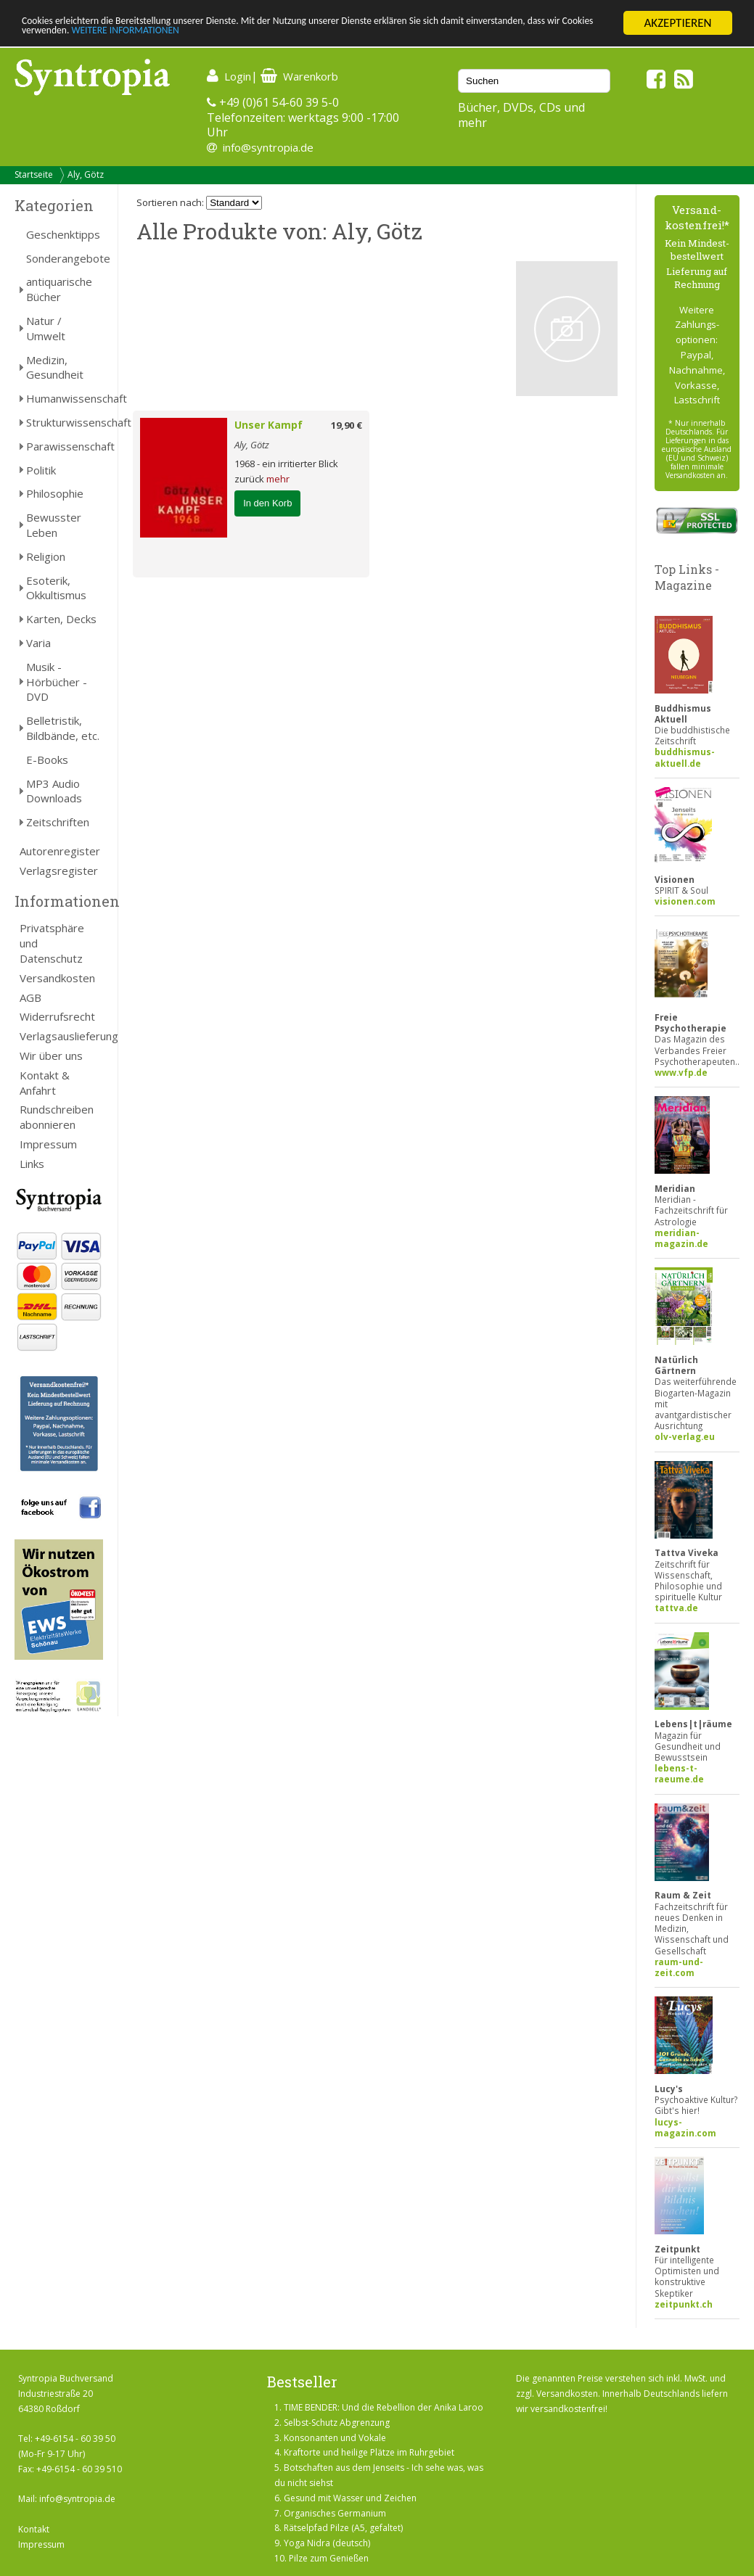 Image resolution: width=754 pixels, height=2576 pixels. I want to click on Parawissenschaft, so click(64, 446).